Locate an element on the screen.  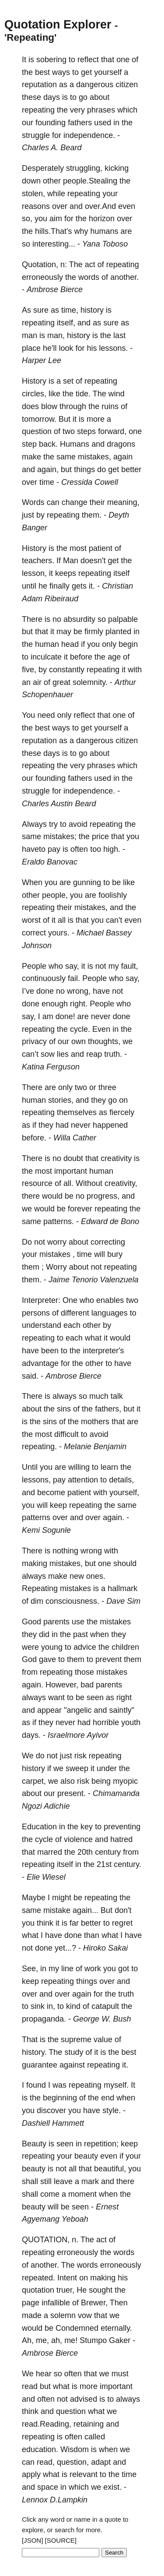
vow is located at coordinates (85, 2315).